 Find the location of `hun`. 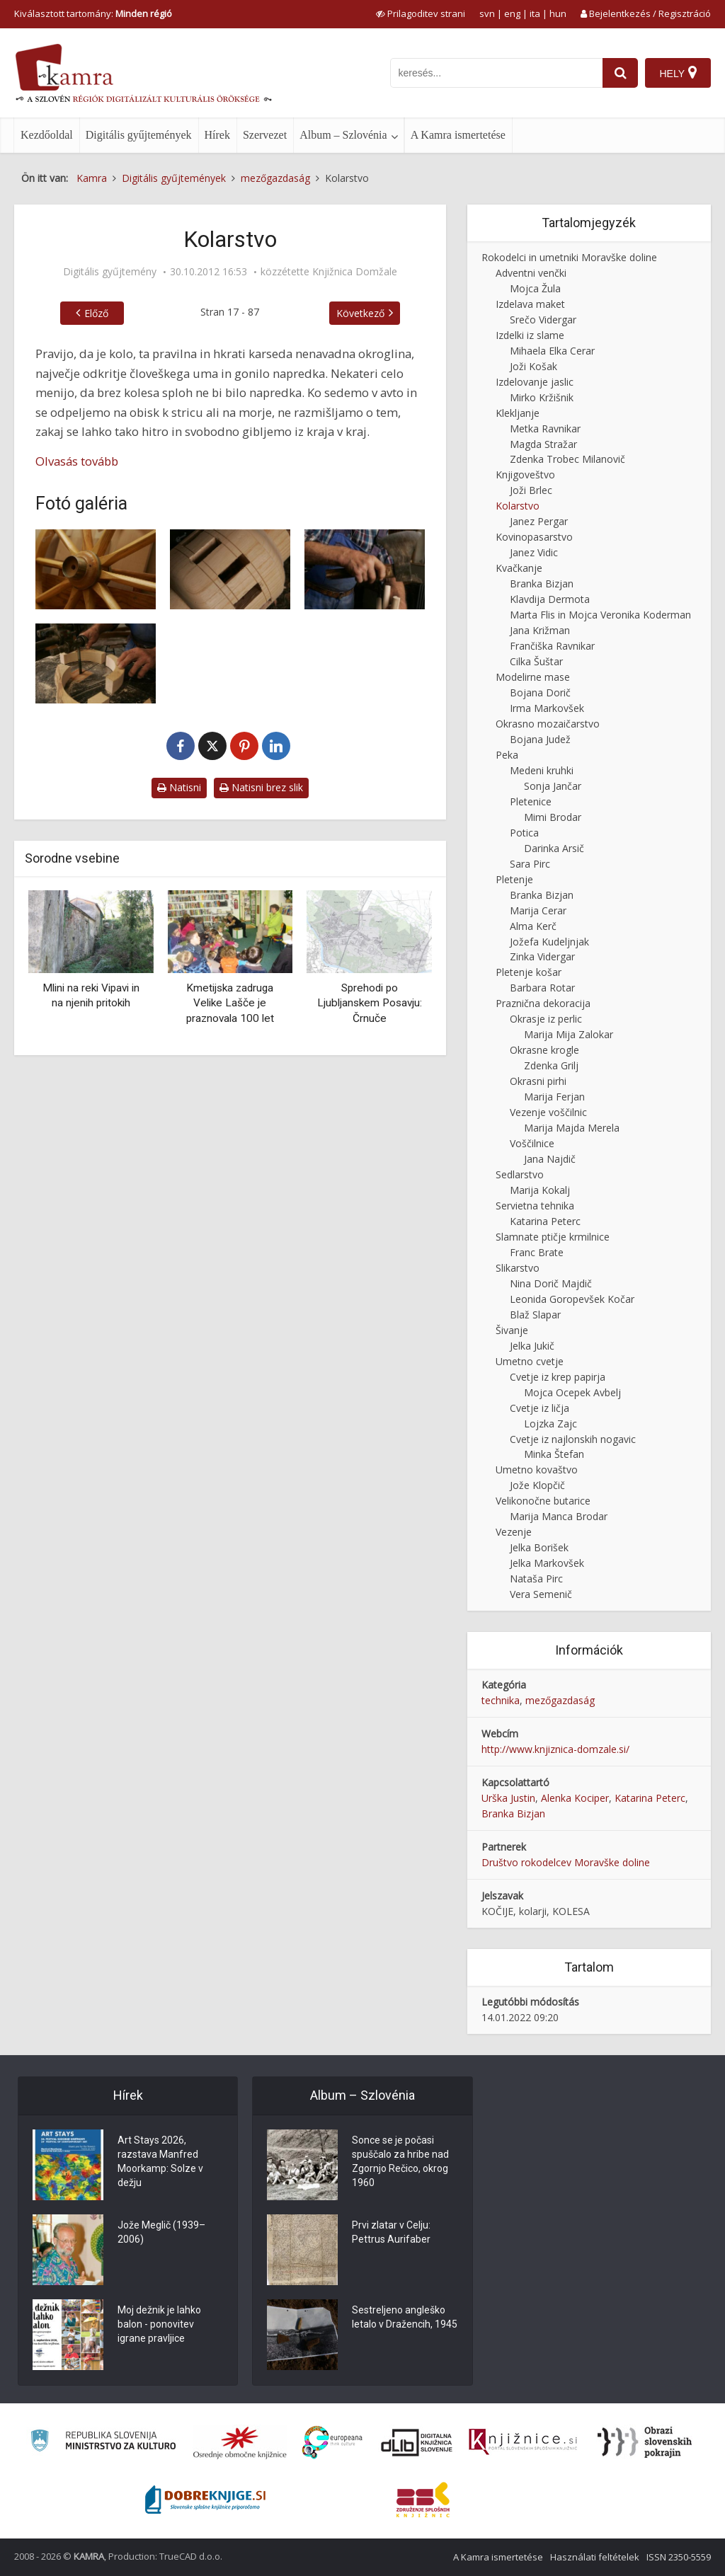

hun is located at coordinates (557, 13).